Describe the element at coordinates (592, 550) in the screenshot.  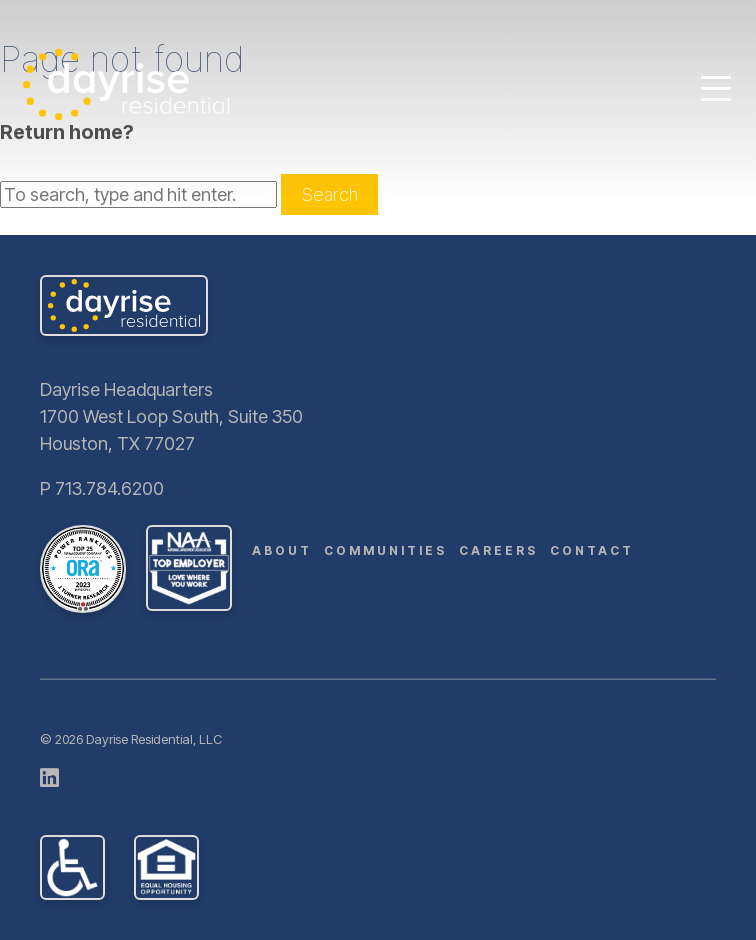
I see `Contact` at that location.